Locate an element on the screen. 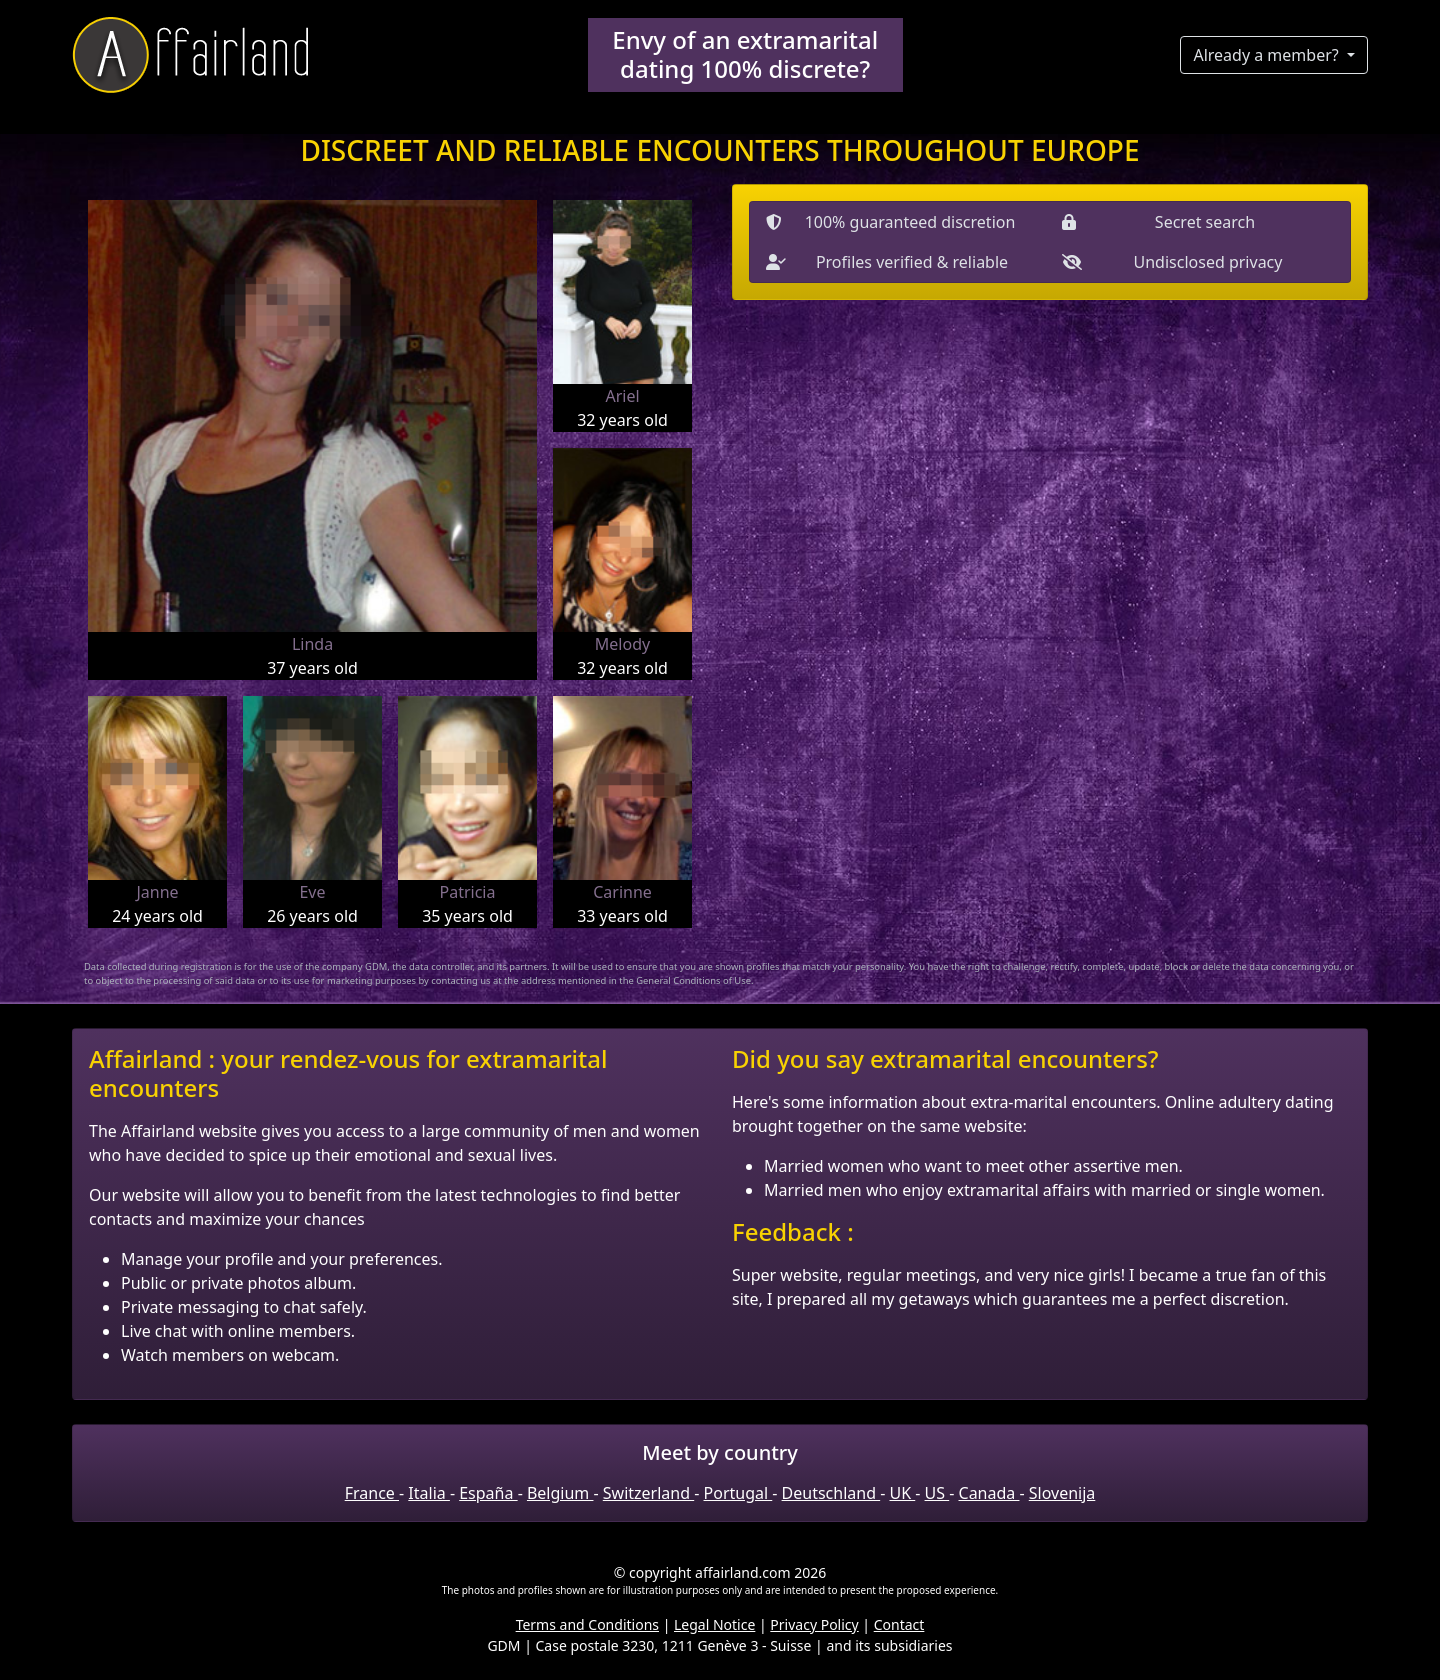 The image size is (1440, 1680). France is located at coordinates (372, 1493).